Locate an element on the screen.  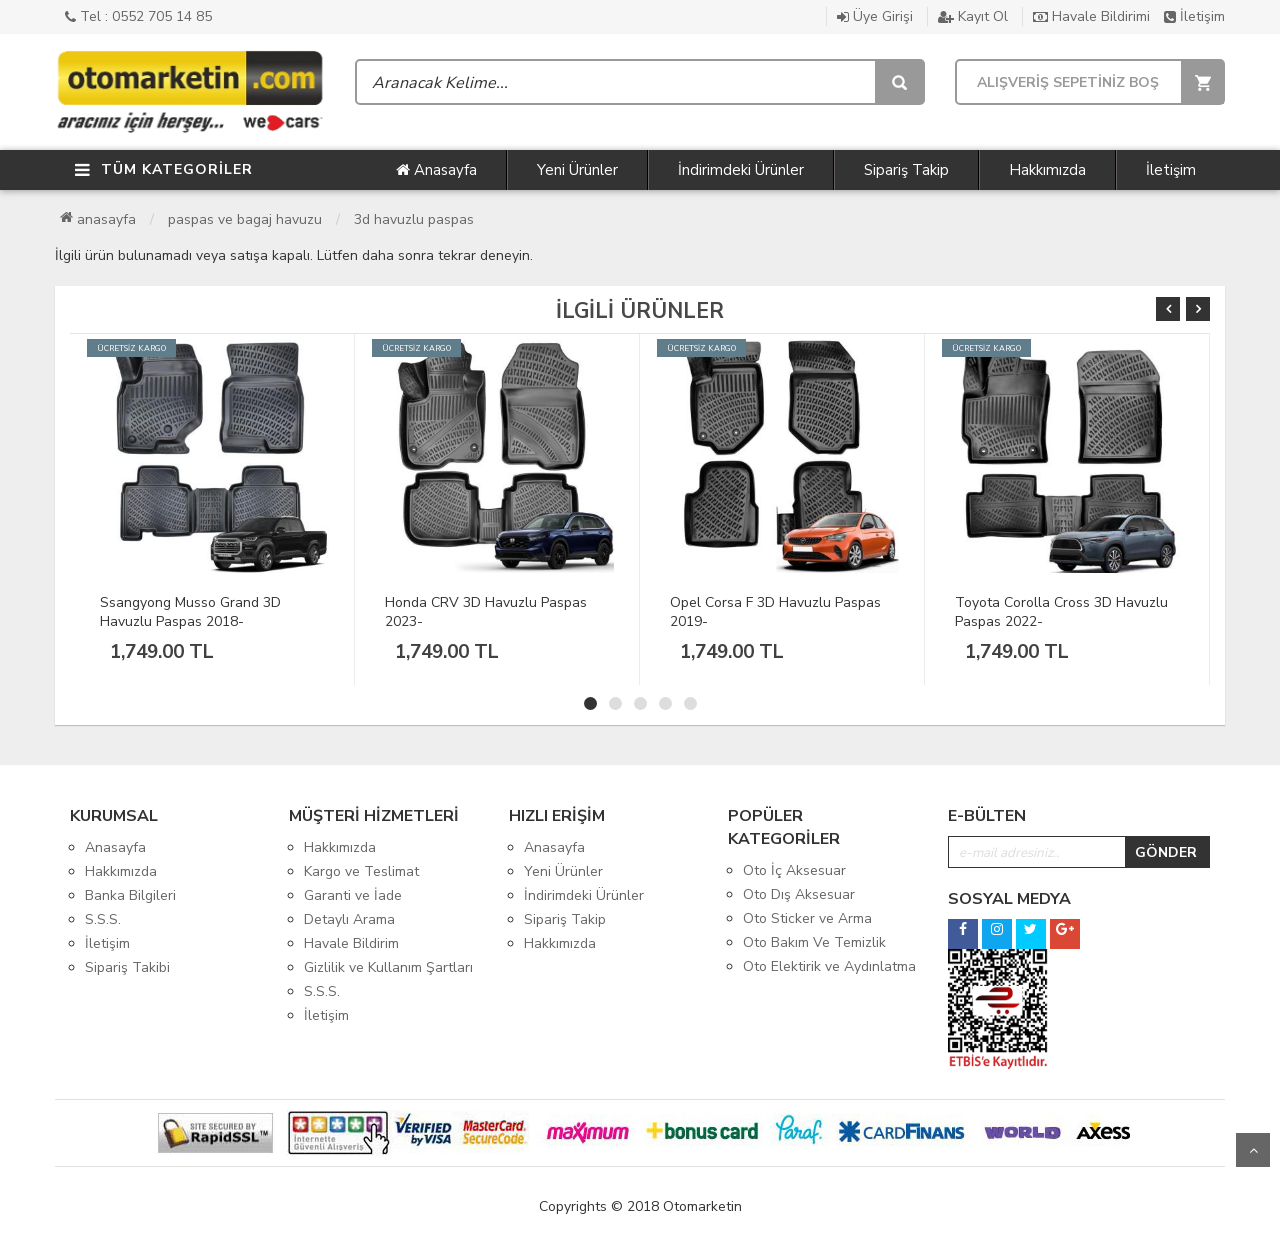
Sipariş Takibi is located at coordinates (127, 967).